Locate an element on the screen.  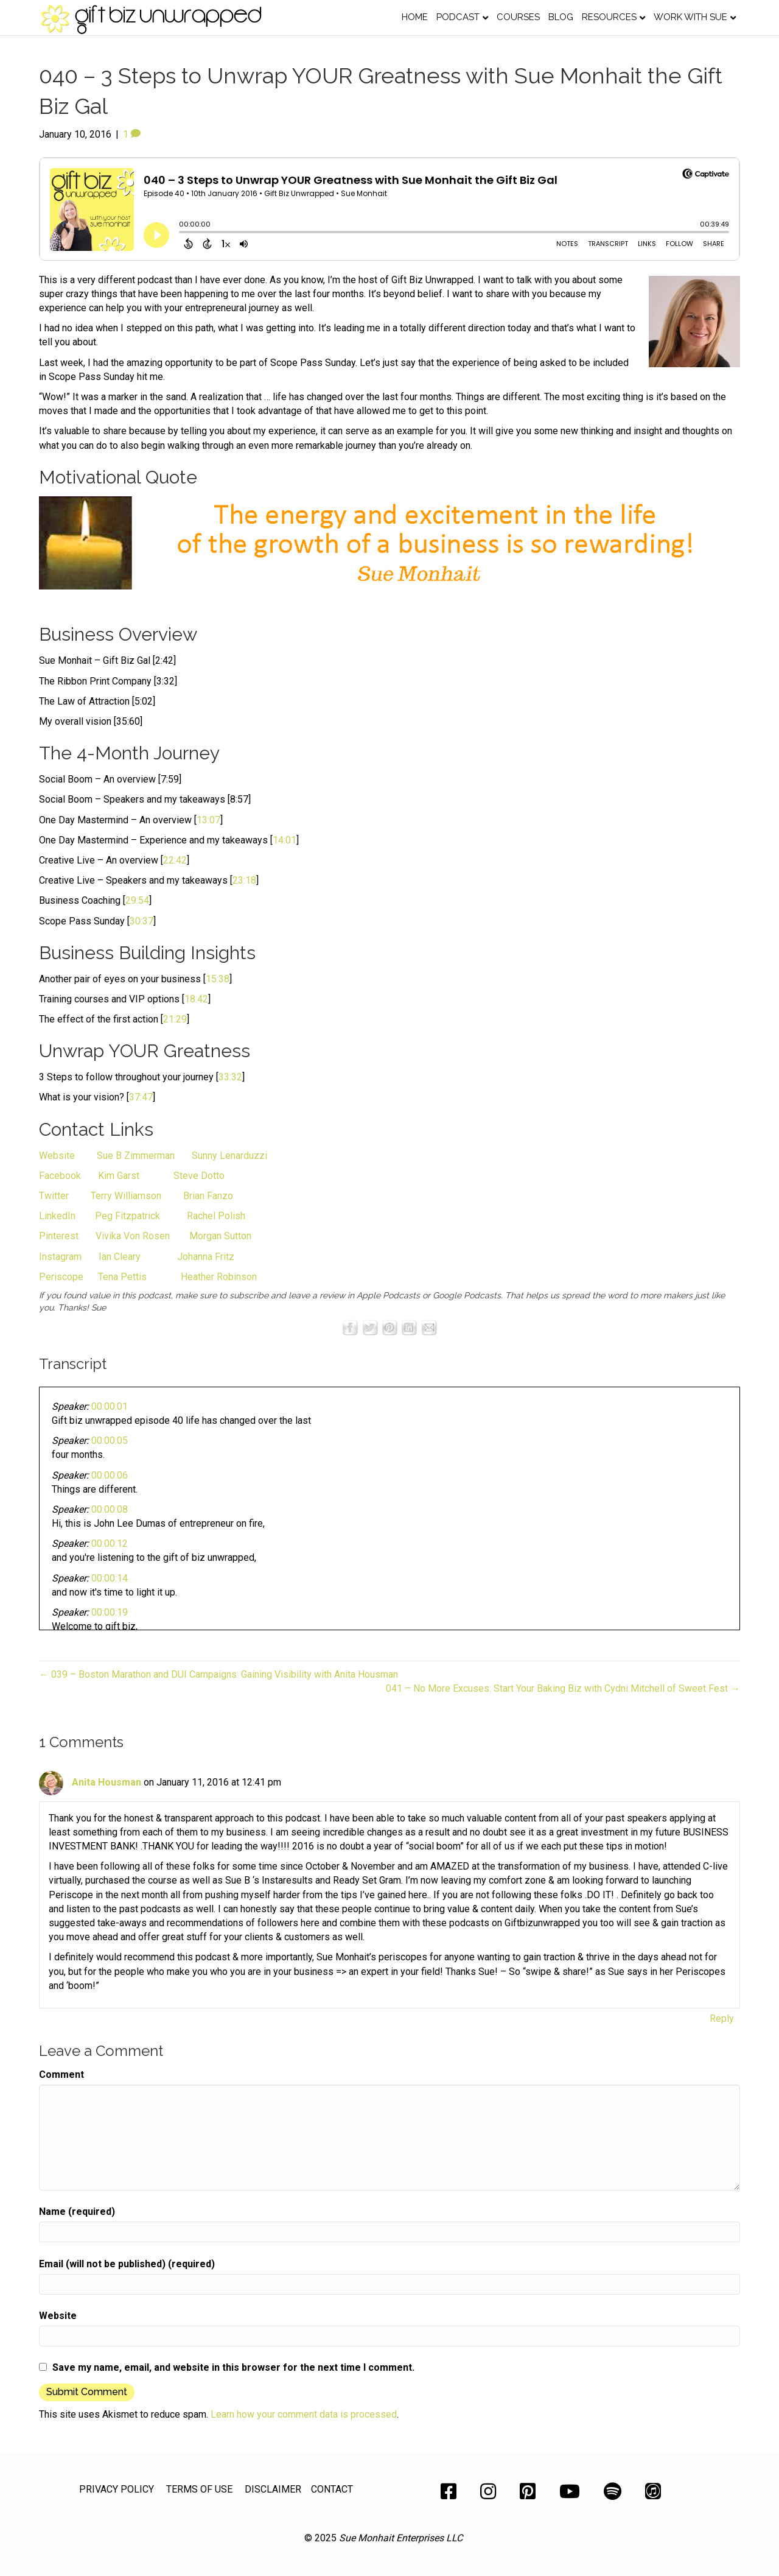
13:07 is located at coordinates (208, 820).